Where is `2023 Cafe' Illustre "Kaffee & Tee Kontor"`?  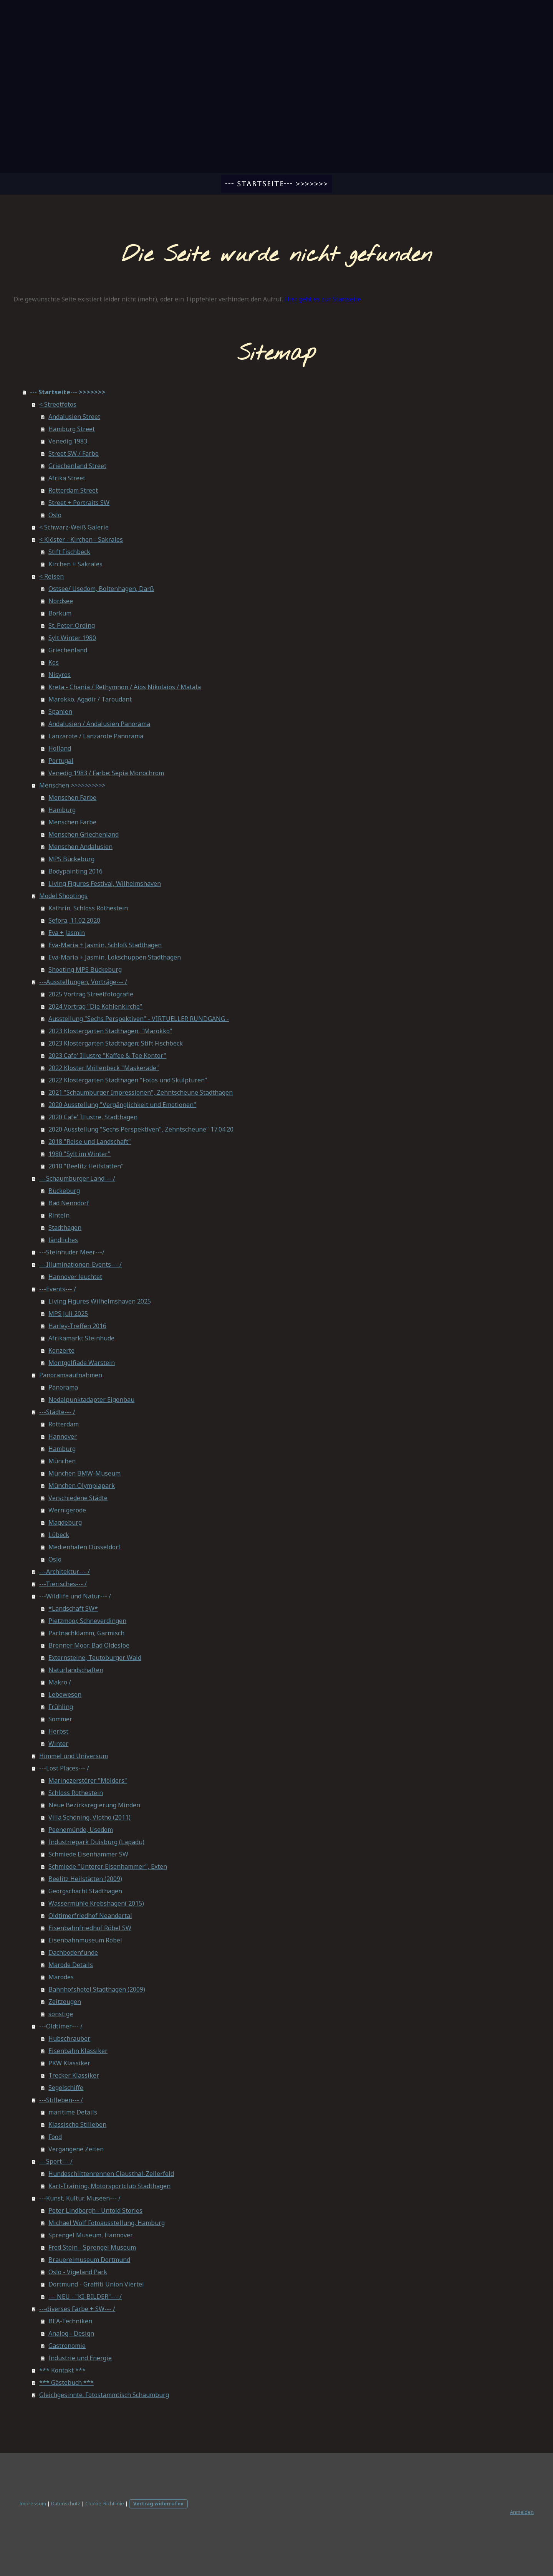
2023 Cafe' Illustre "Kaffee & Tee Kontor" is located at coordinates (107, 1055).